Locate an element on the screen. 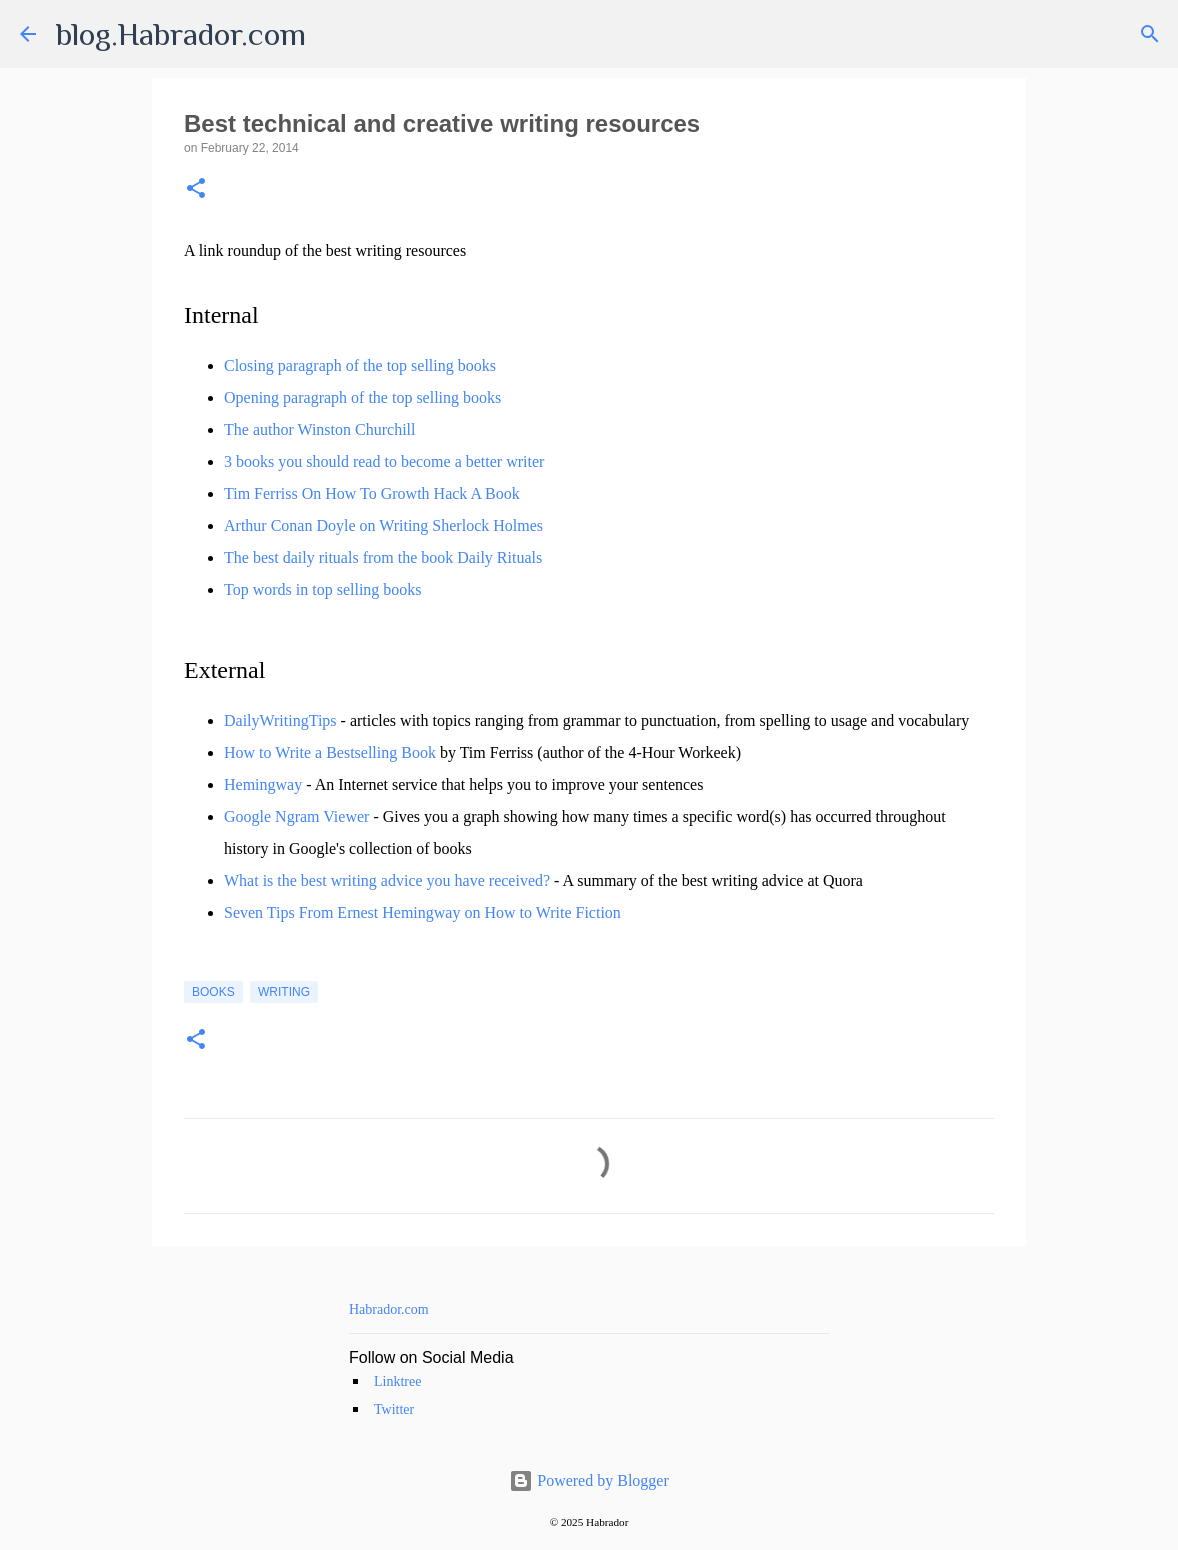 Image resolution: width=1178 pixels, height=1550 pixels. Habrador.com is located at coordinates (389, 1309).